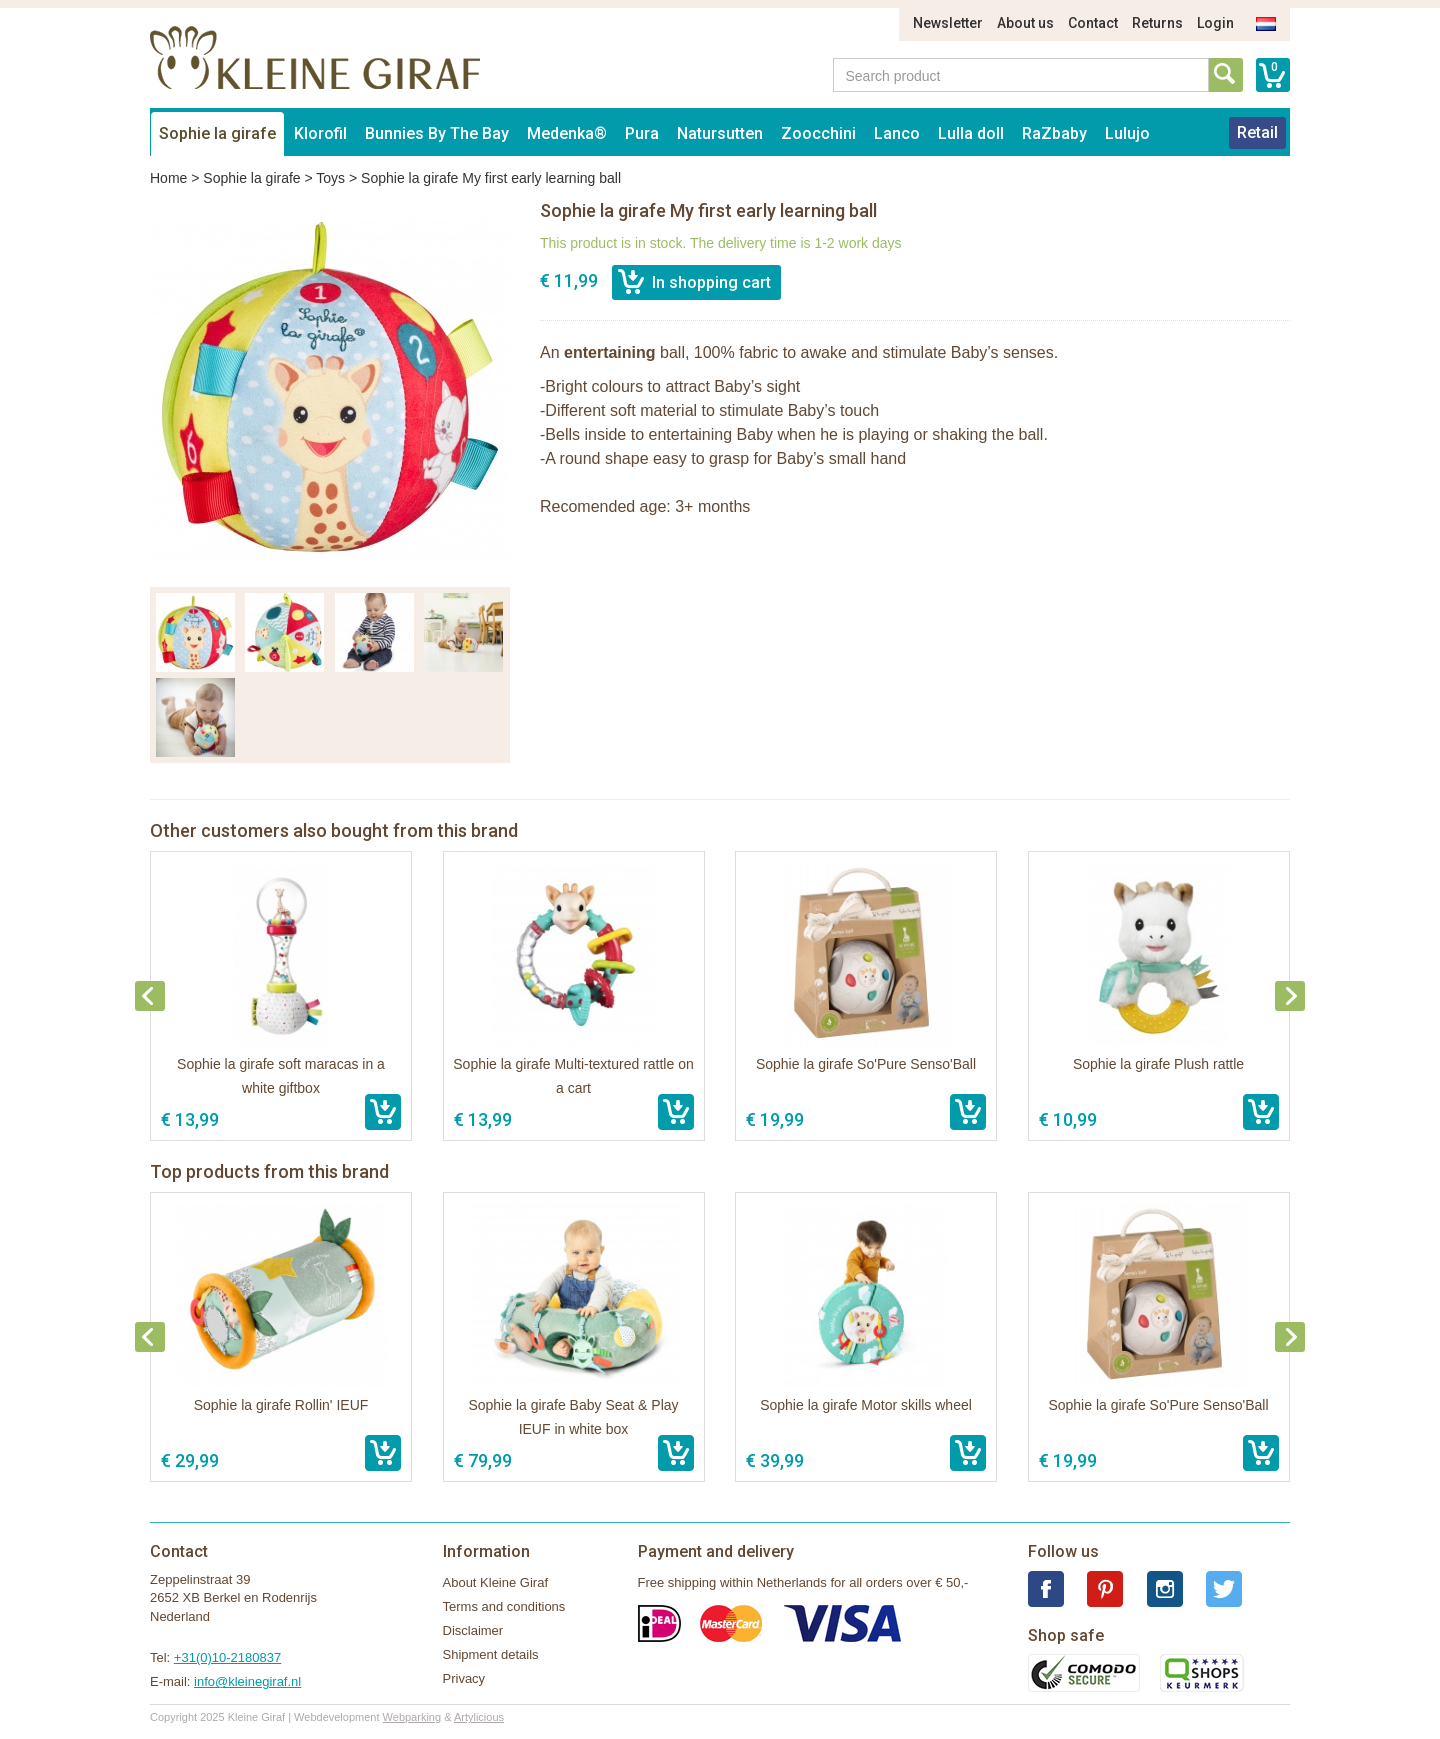 This screenshot has height=1739, width=1440. What do you see at coordinates (491, 1654) in the screenshot?
I see `Shipment details` at bounding box center [491, 1654].